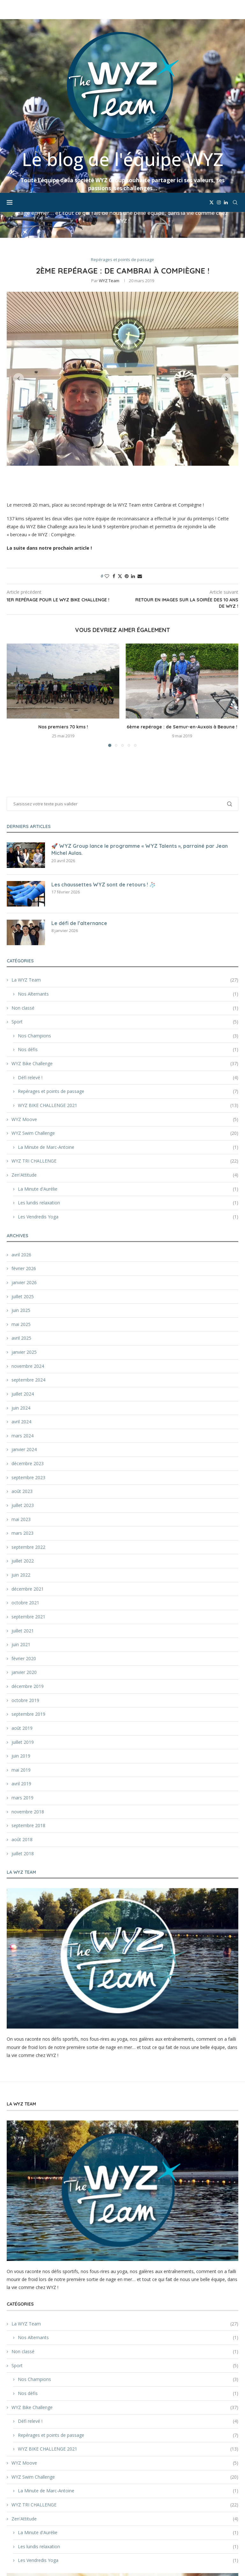  Describe the element at coordinates (22, 1415) in the screenshot. I see `mars 2023` at that location.